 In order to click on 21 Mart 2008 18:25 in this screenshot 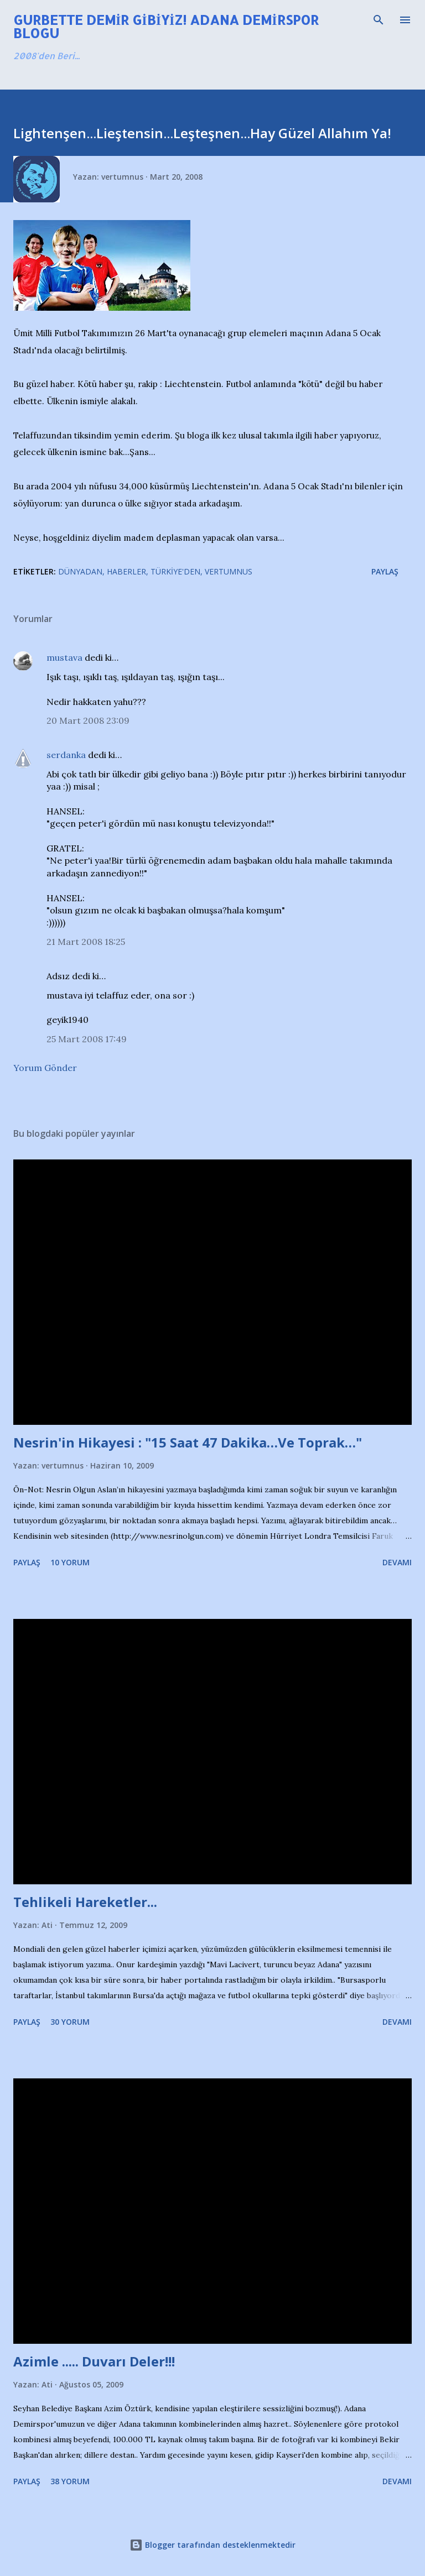, I will do `click(85, 941)`.